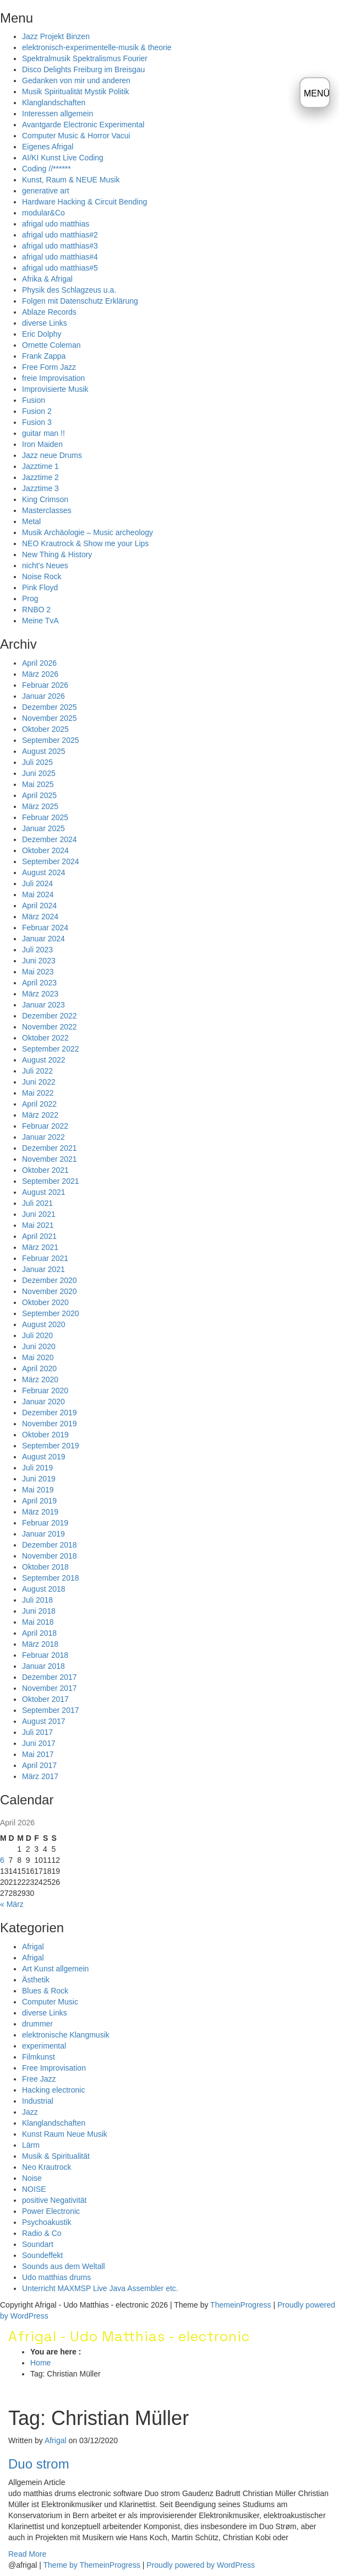  What do you see at coordinates (50, 1048) in the screenshot?
I see `September 2022` at bounding box center [50, 1048].